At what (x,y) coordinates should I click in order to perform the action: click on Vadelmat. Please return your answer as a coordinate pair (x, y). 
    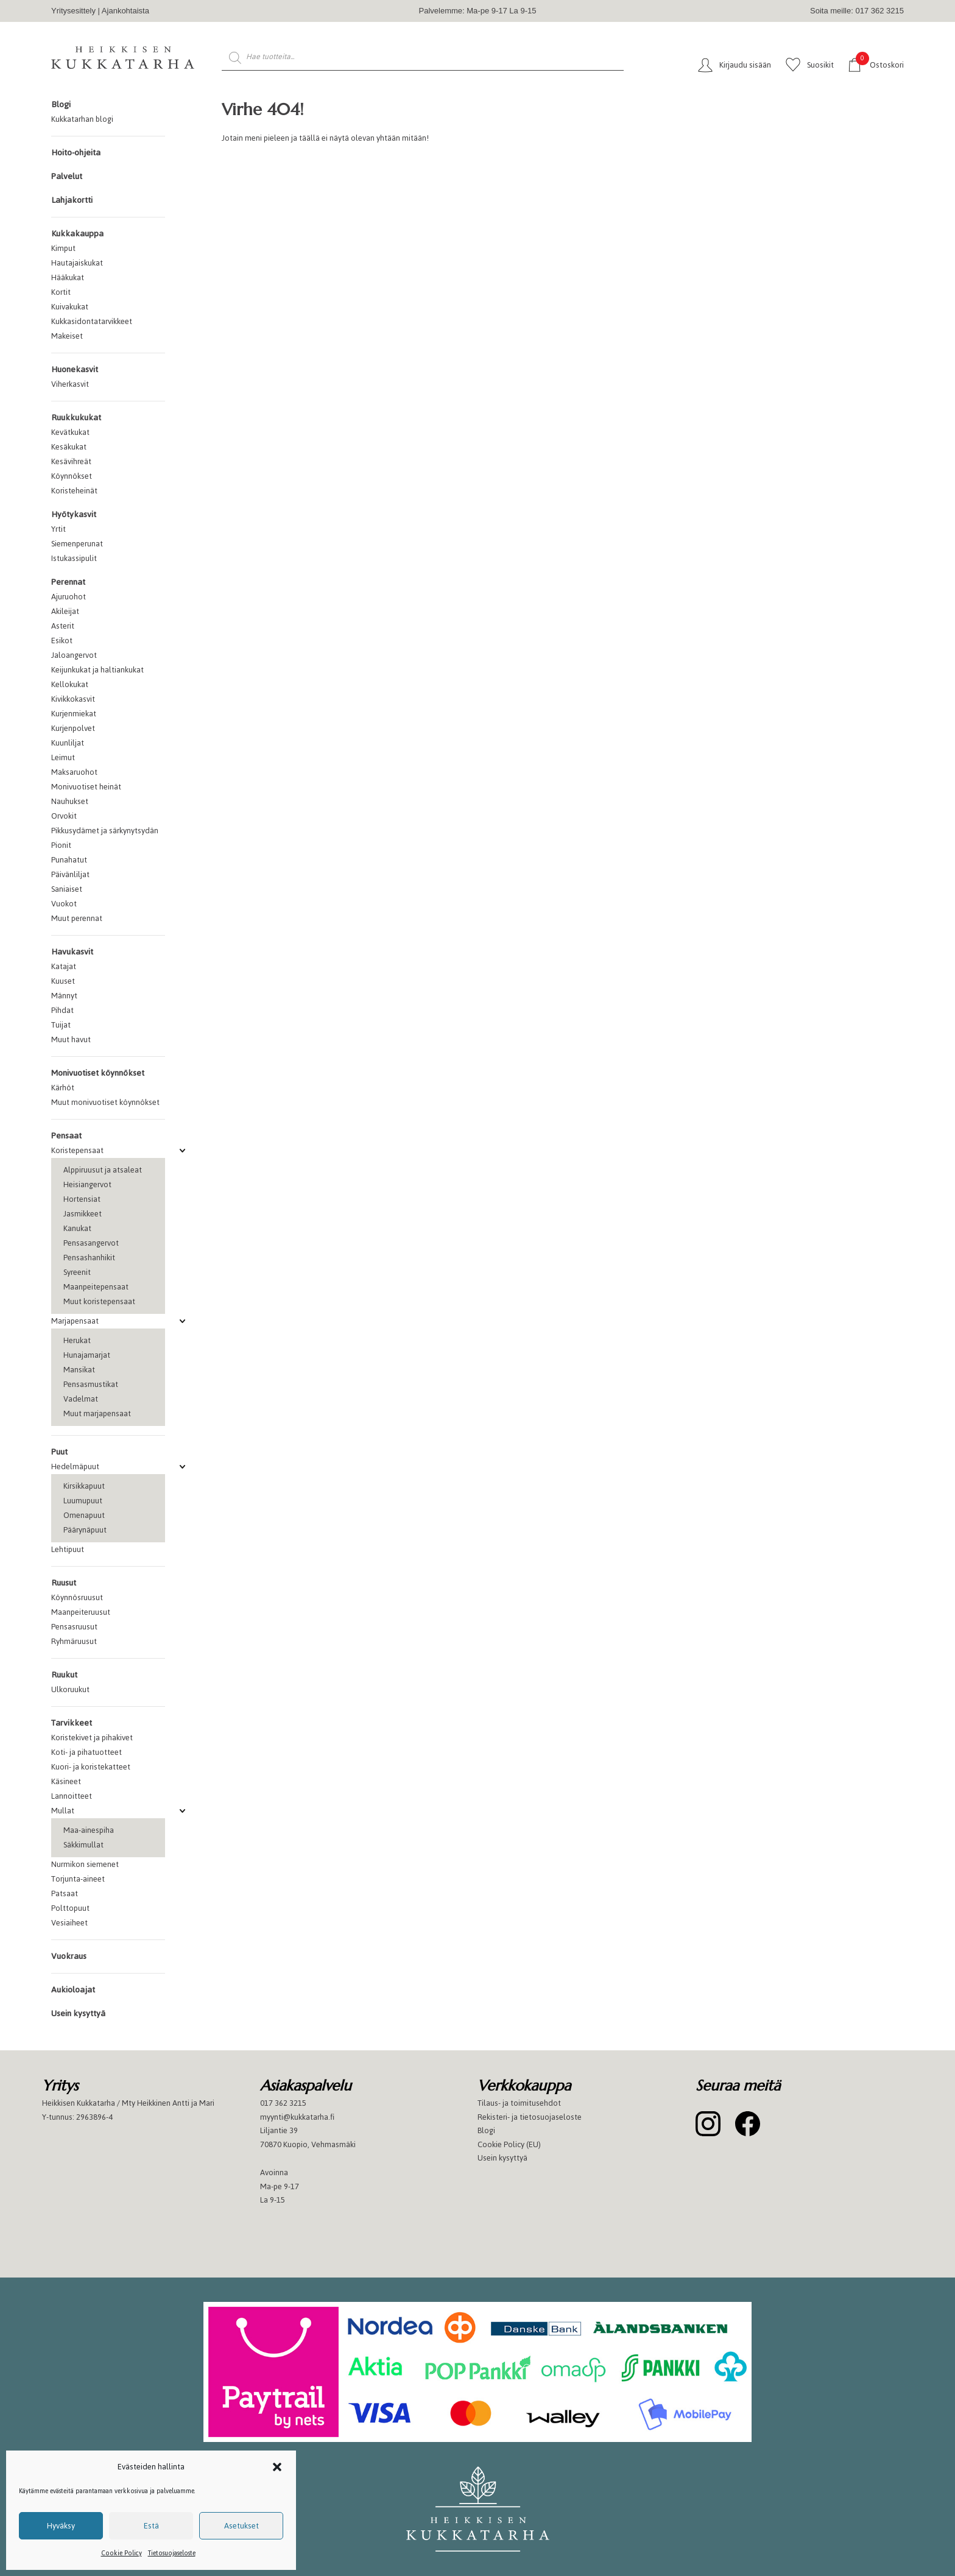
    Looking at the image, I should click on (80, 1398).